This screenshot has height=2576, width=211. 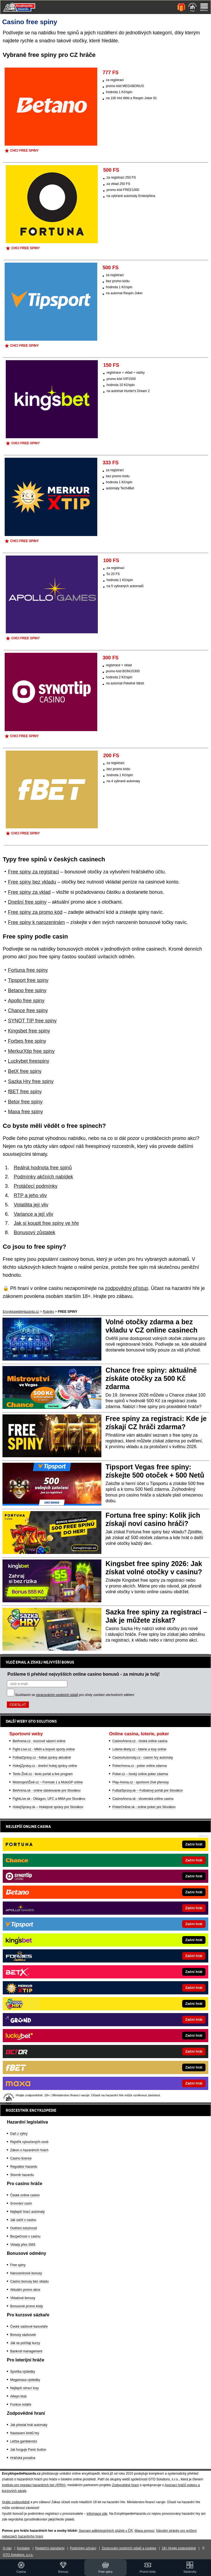 What do you see at coordinates (204, 7) in the screenshot?
I see `[Menu]` at bounding box center [204, 7].